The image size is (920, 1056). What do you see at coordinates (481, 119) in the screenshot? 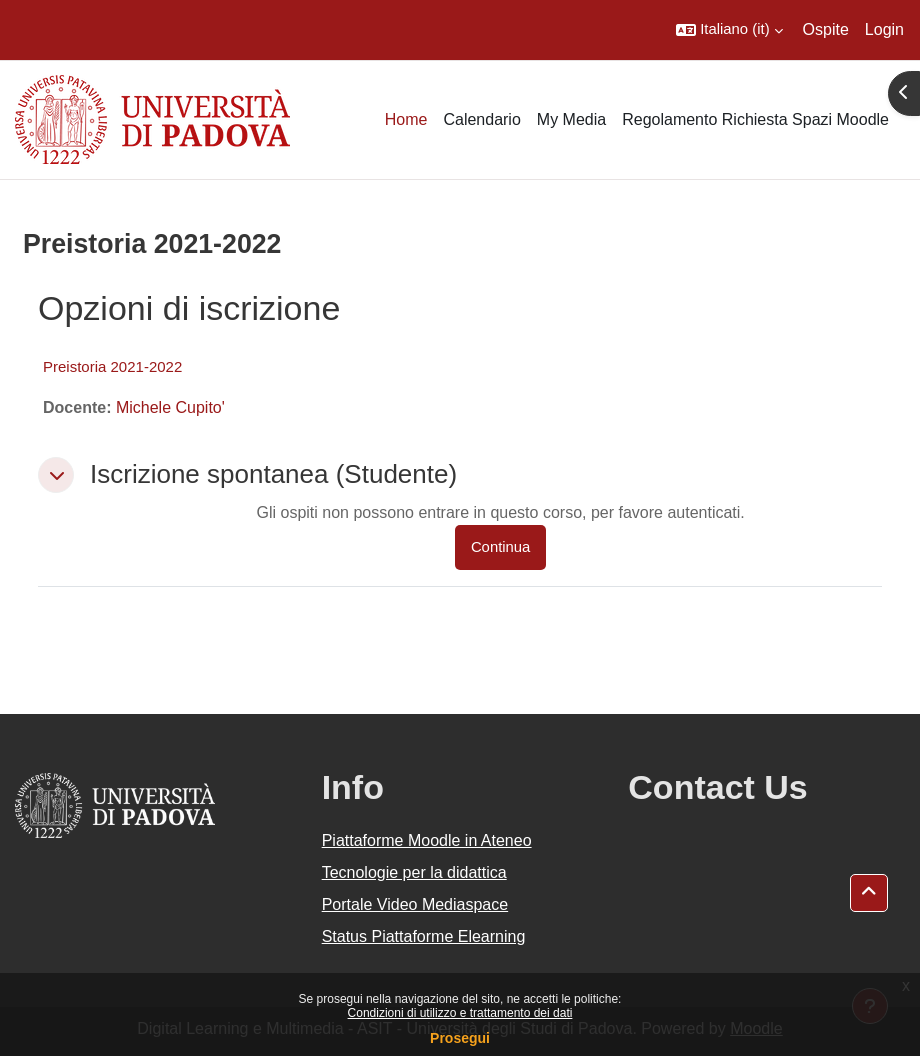
I see `Calendario [menuitem]` at bounding box center [481, 119].